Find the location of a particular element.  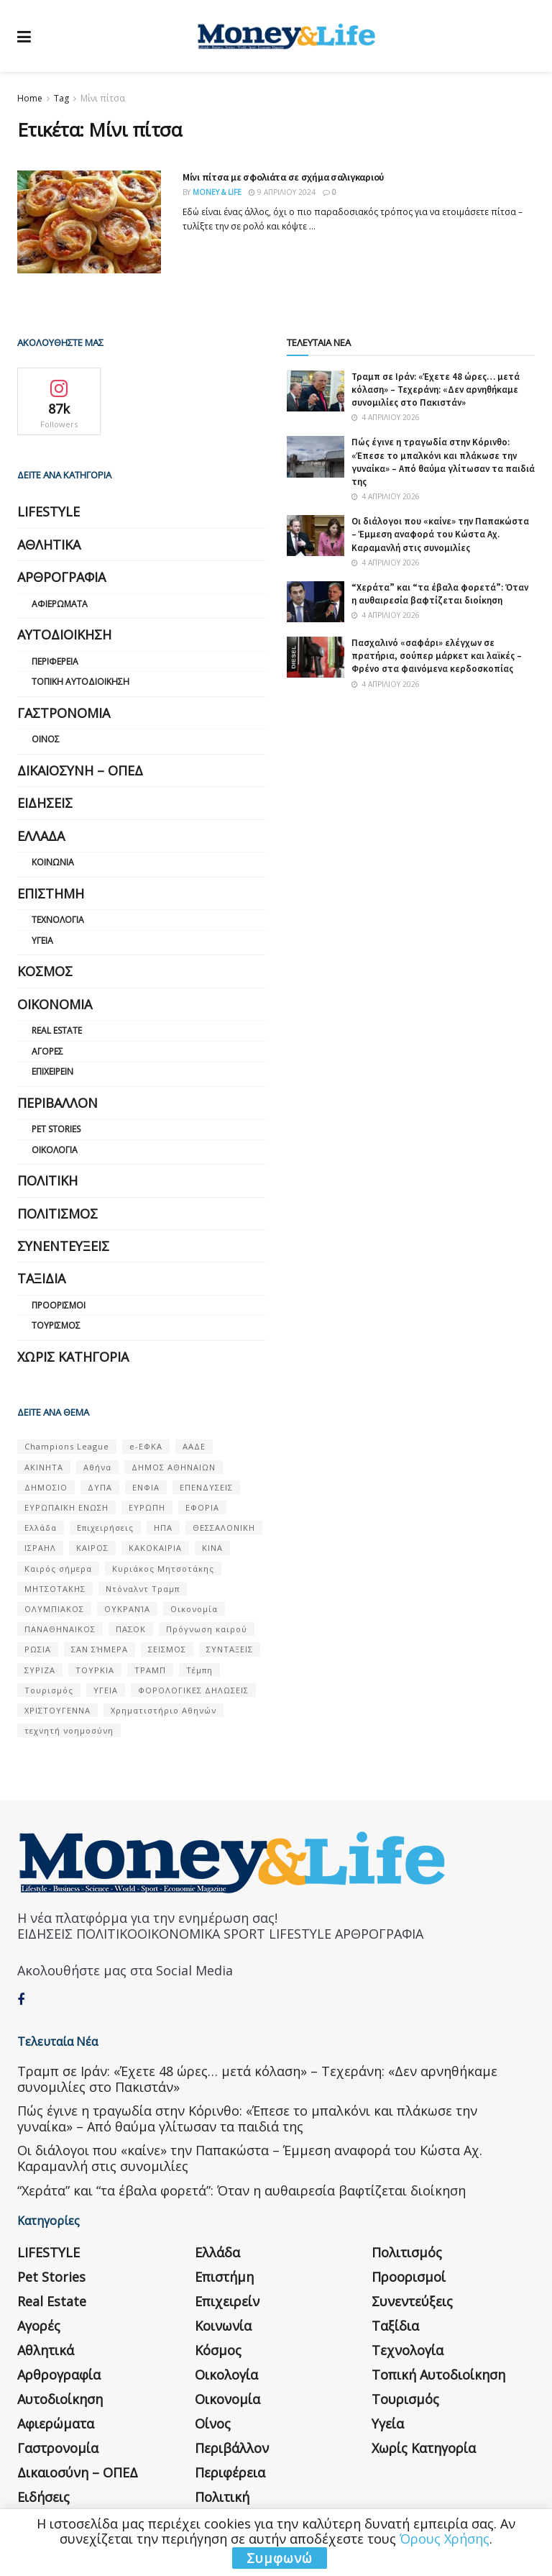

ΟΛΥΜΠΙΑΚΟΣ [ΟΛΥΜΠΙΑΚΟΣ (67 στοιχεία)] is located at coordinates (54, 1608).